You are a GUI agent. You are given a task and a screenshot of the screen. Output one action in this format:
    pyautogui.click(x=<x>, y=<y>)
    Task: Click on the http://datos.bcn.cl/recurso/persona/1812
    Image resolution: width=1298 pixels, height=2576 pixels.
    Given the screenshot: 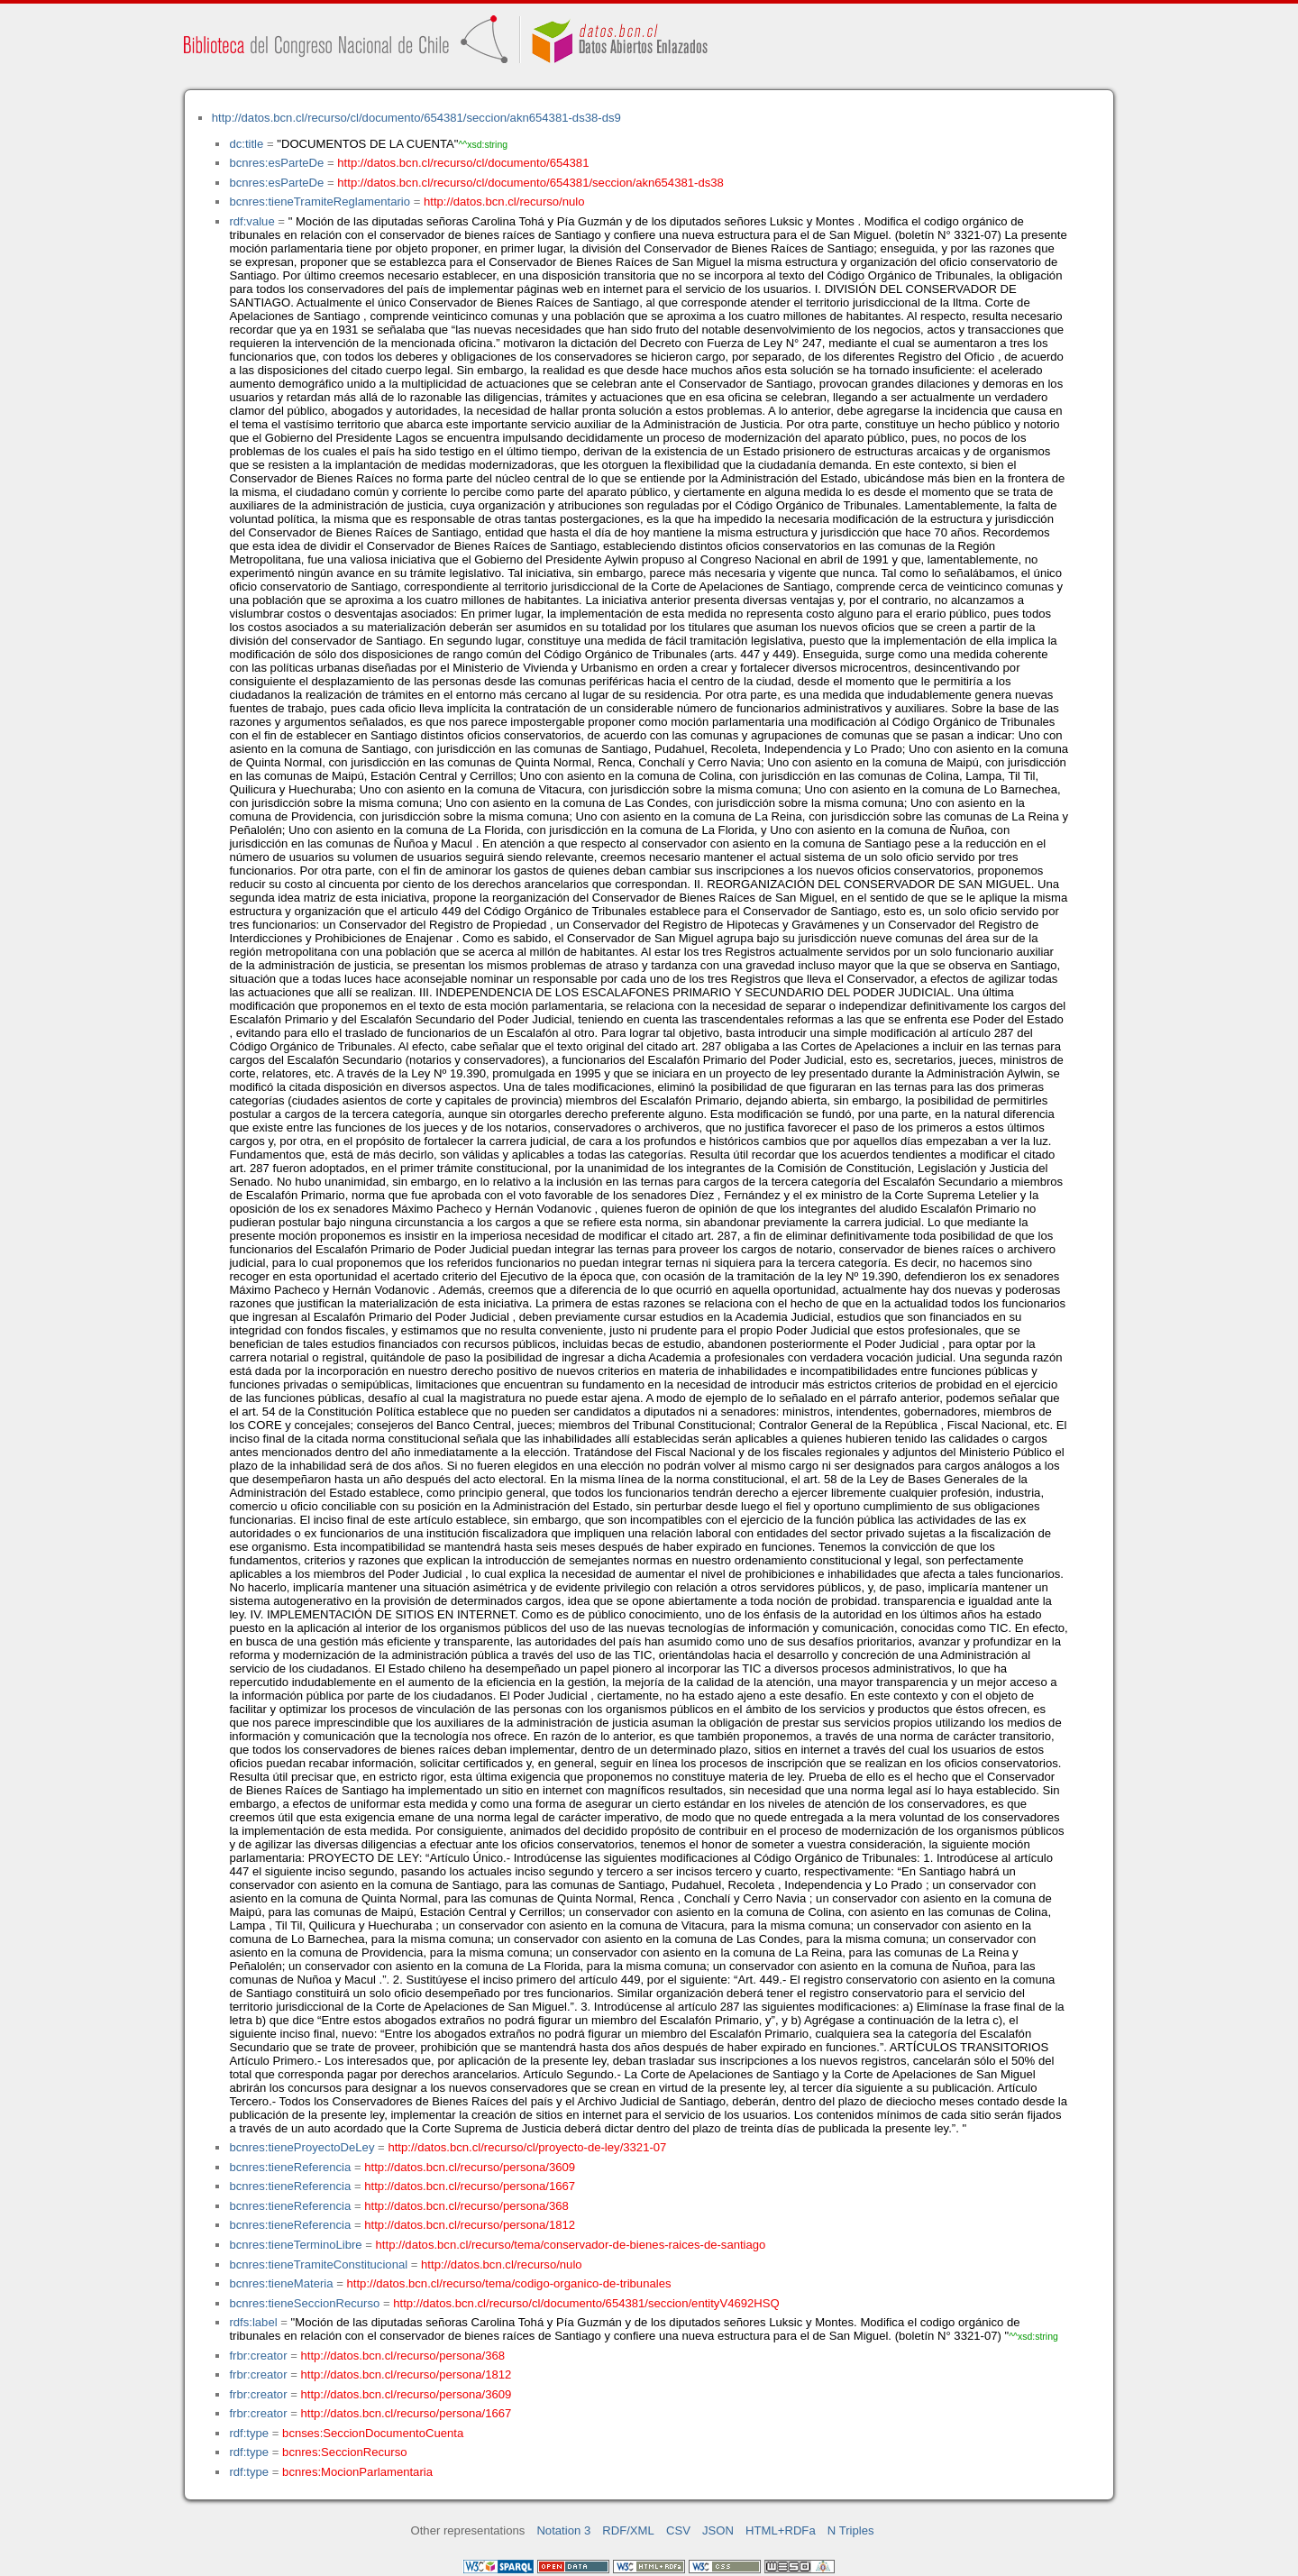 What is the action you would take?
    pyautogui.click(x=469, y=2225)
    